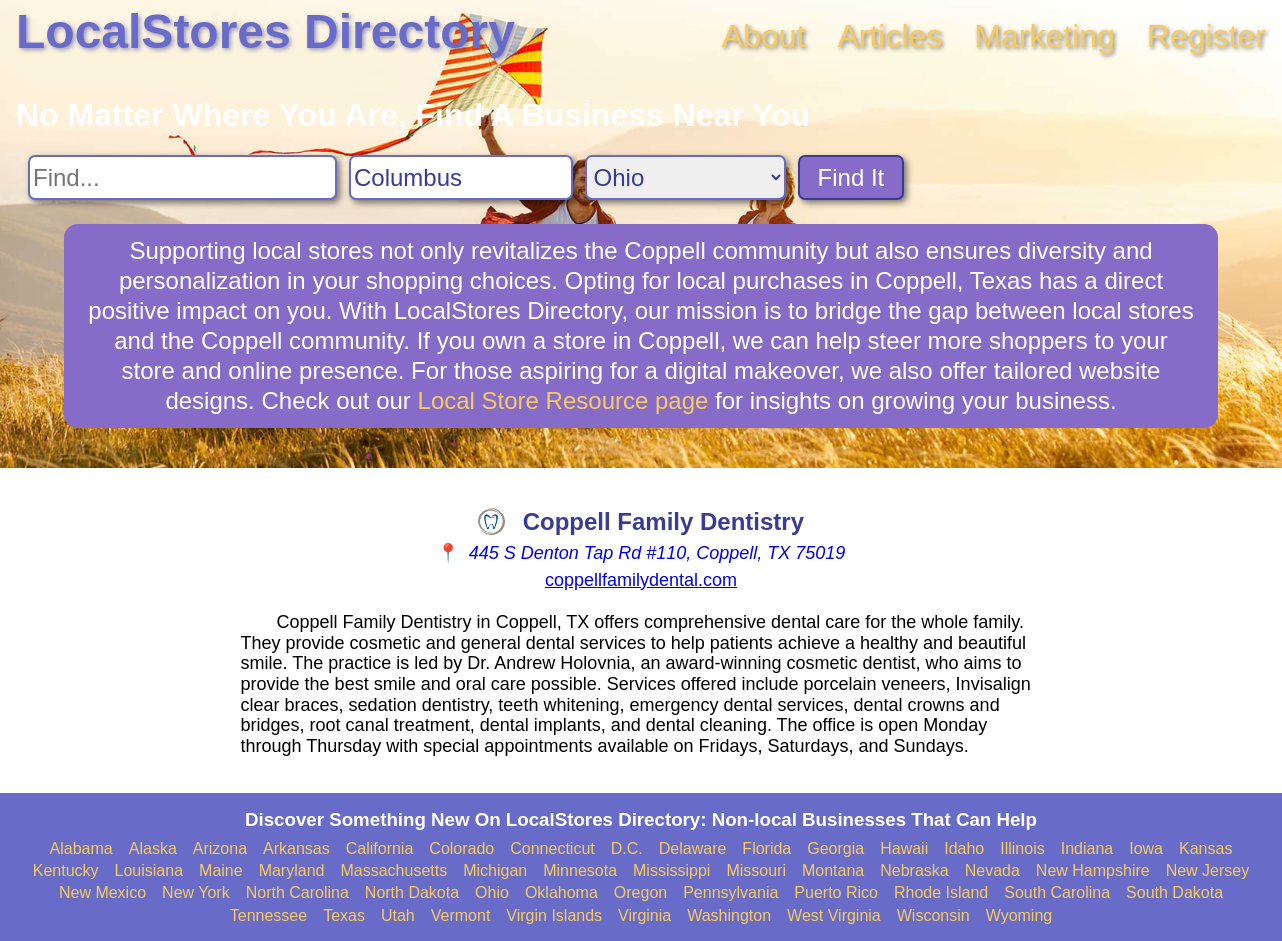  What do you see at coordinates (393, 870) in the screenshot?
I see `Massachusetts` at bounding box center [393, 870].